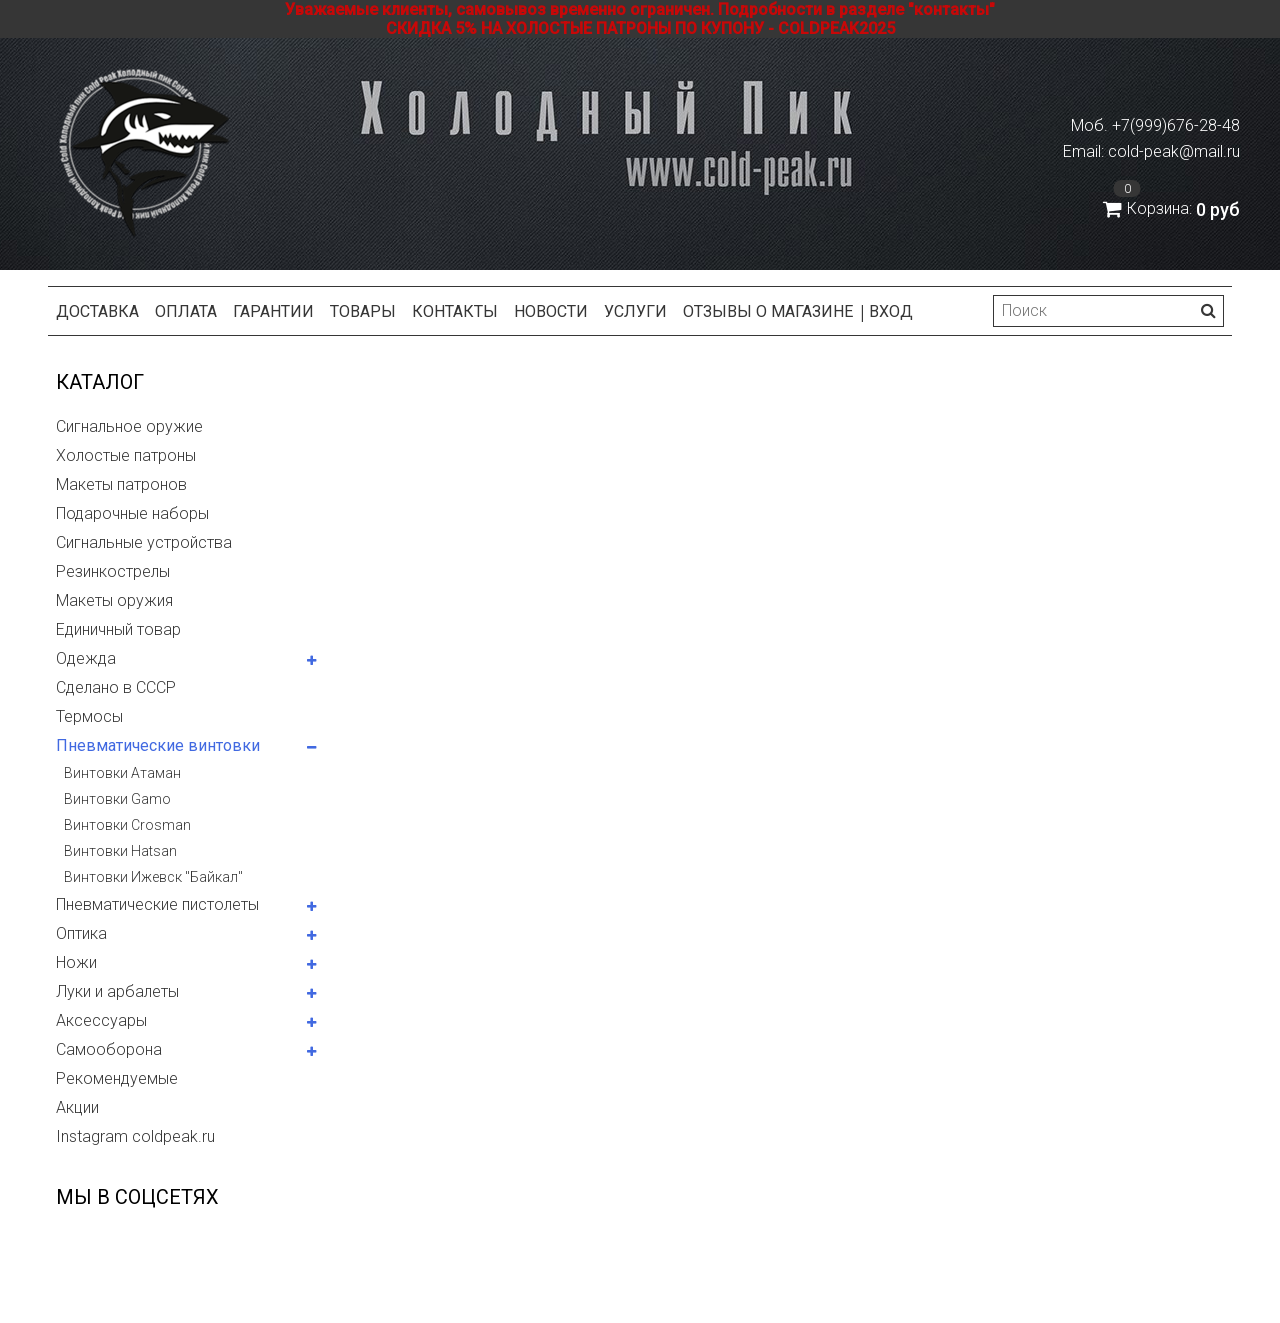 Image resolution: width=1280 pixels, height=1323 pixels. I want to click on Услуги, so click(635, 311).